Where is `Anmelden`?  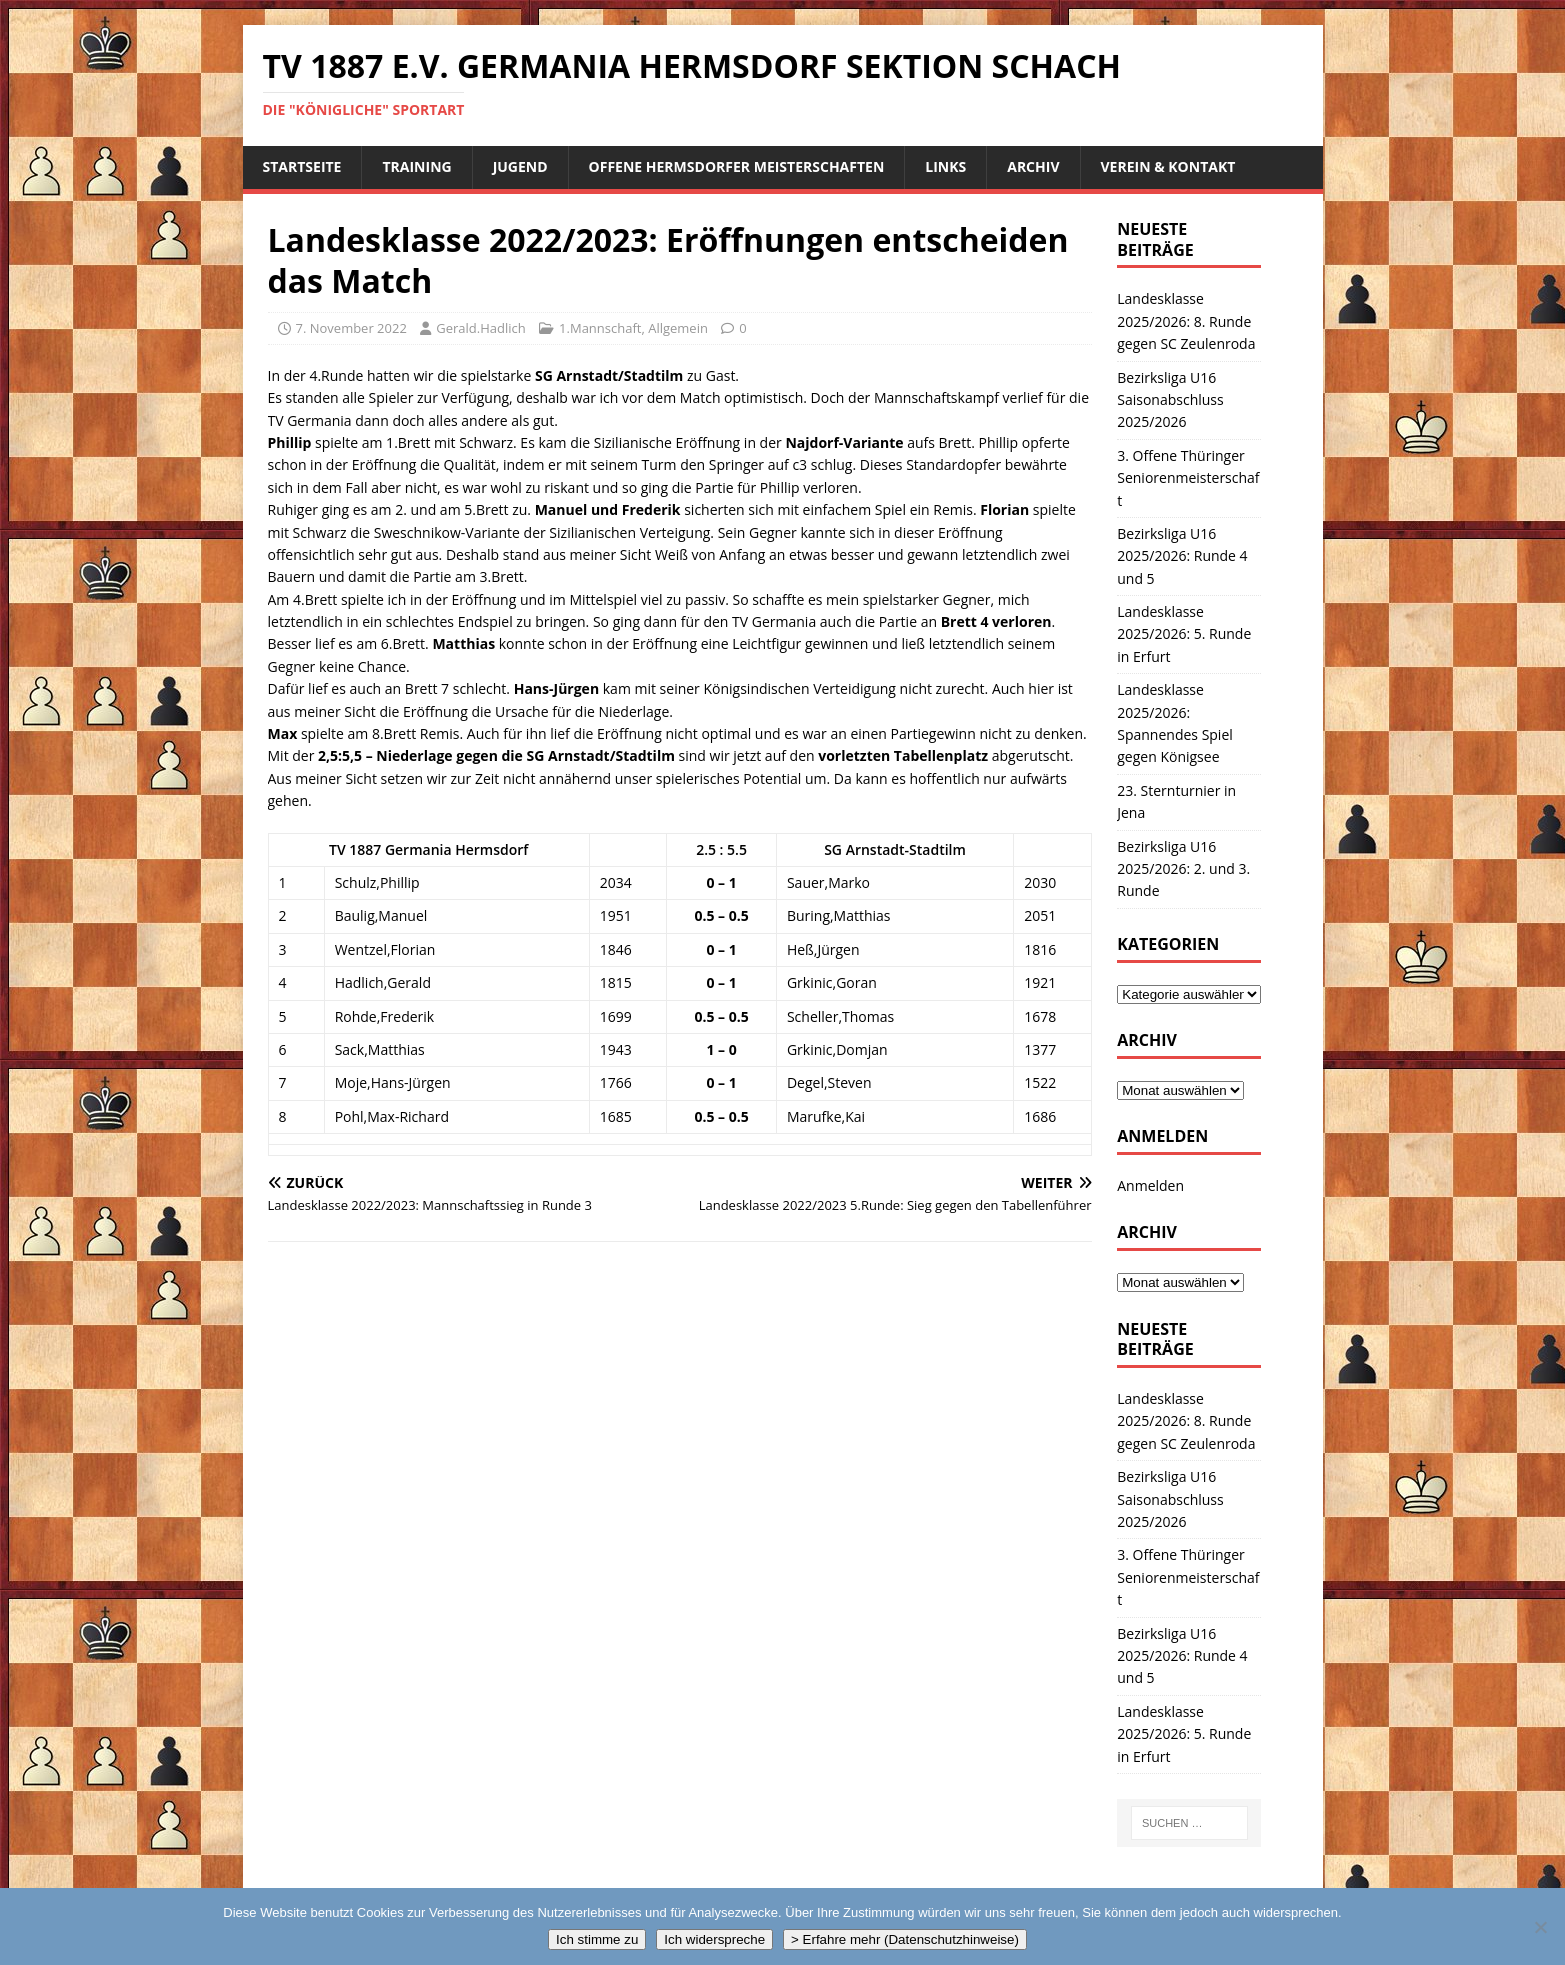
Anmelden is located at coordinates (1150, 1185).